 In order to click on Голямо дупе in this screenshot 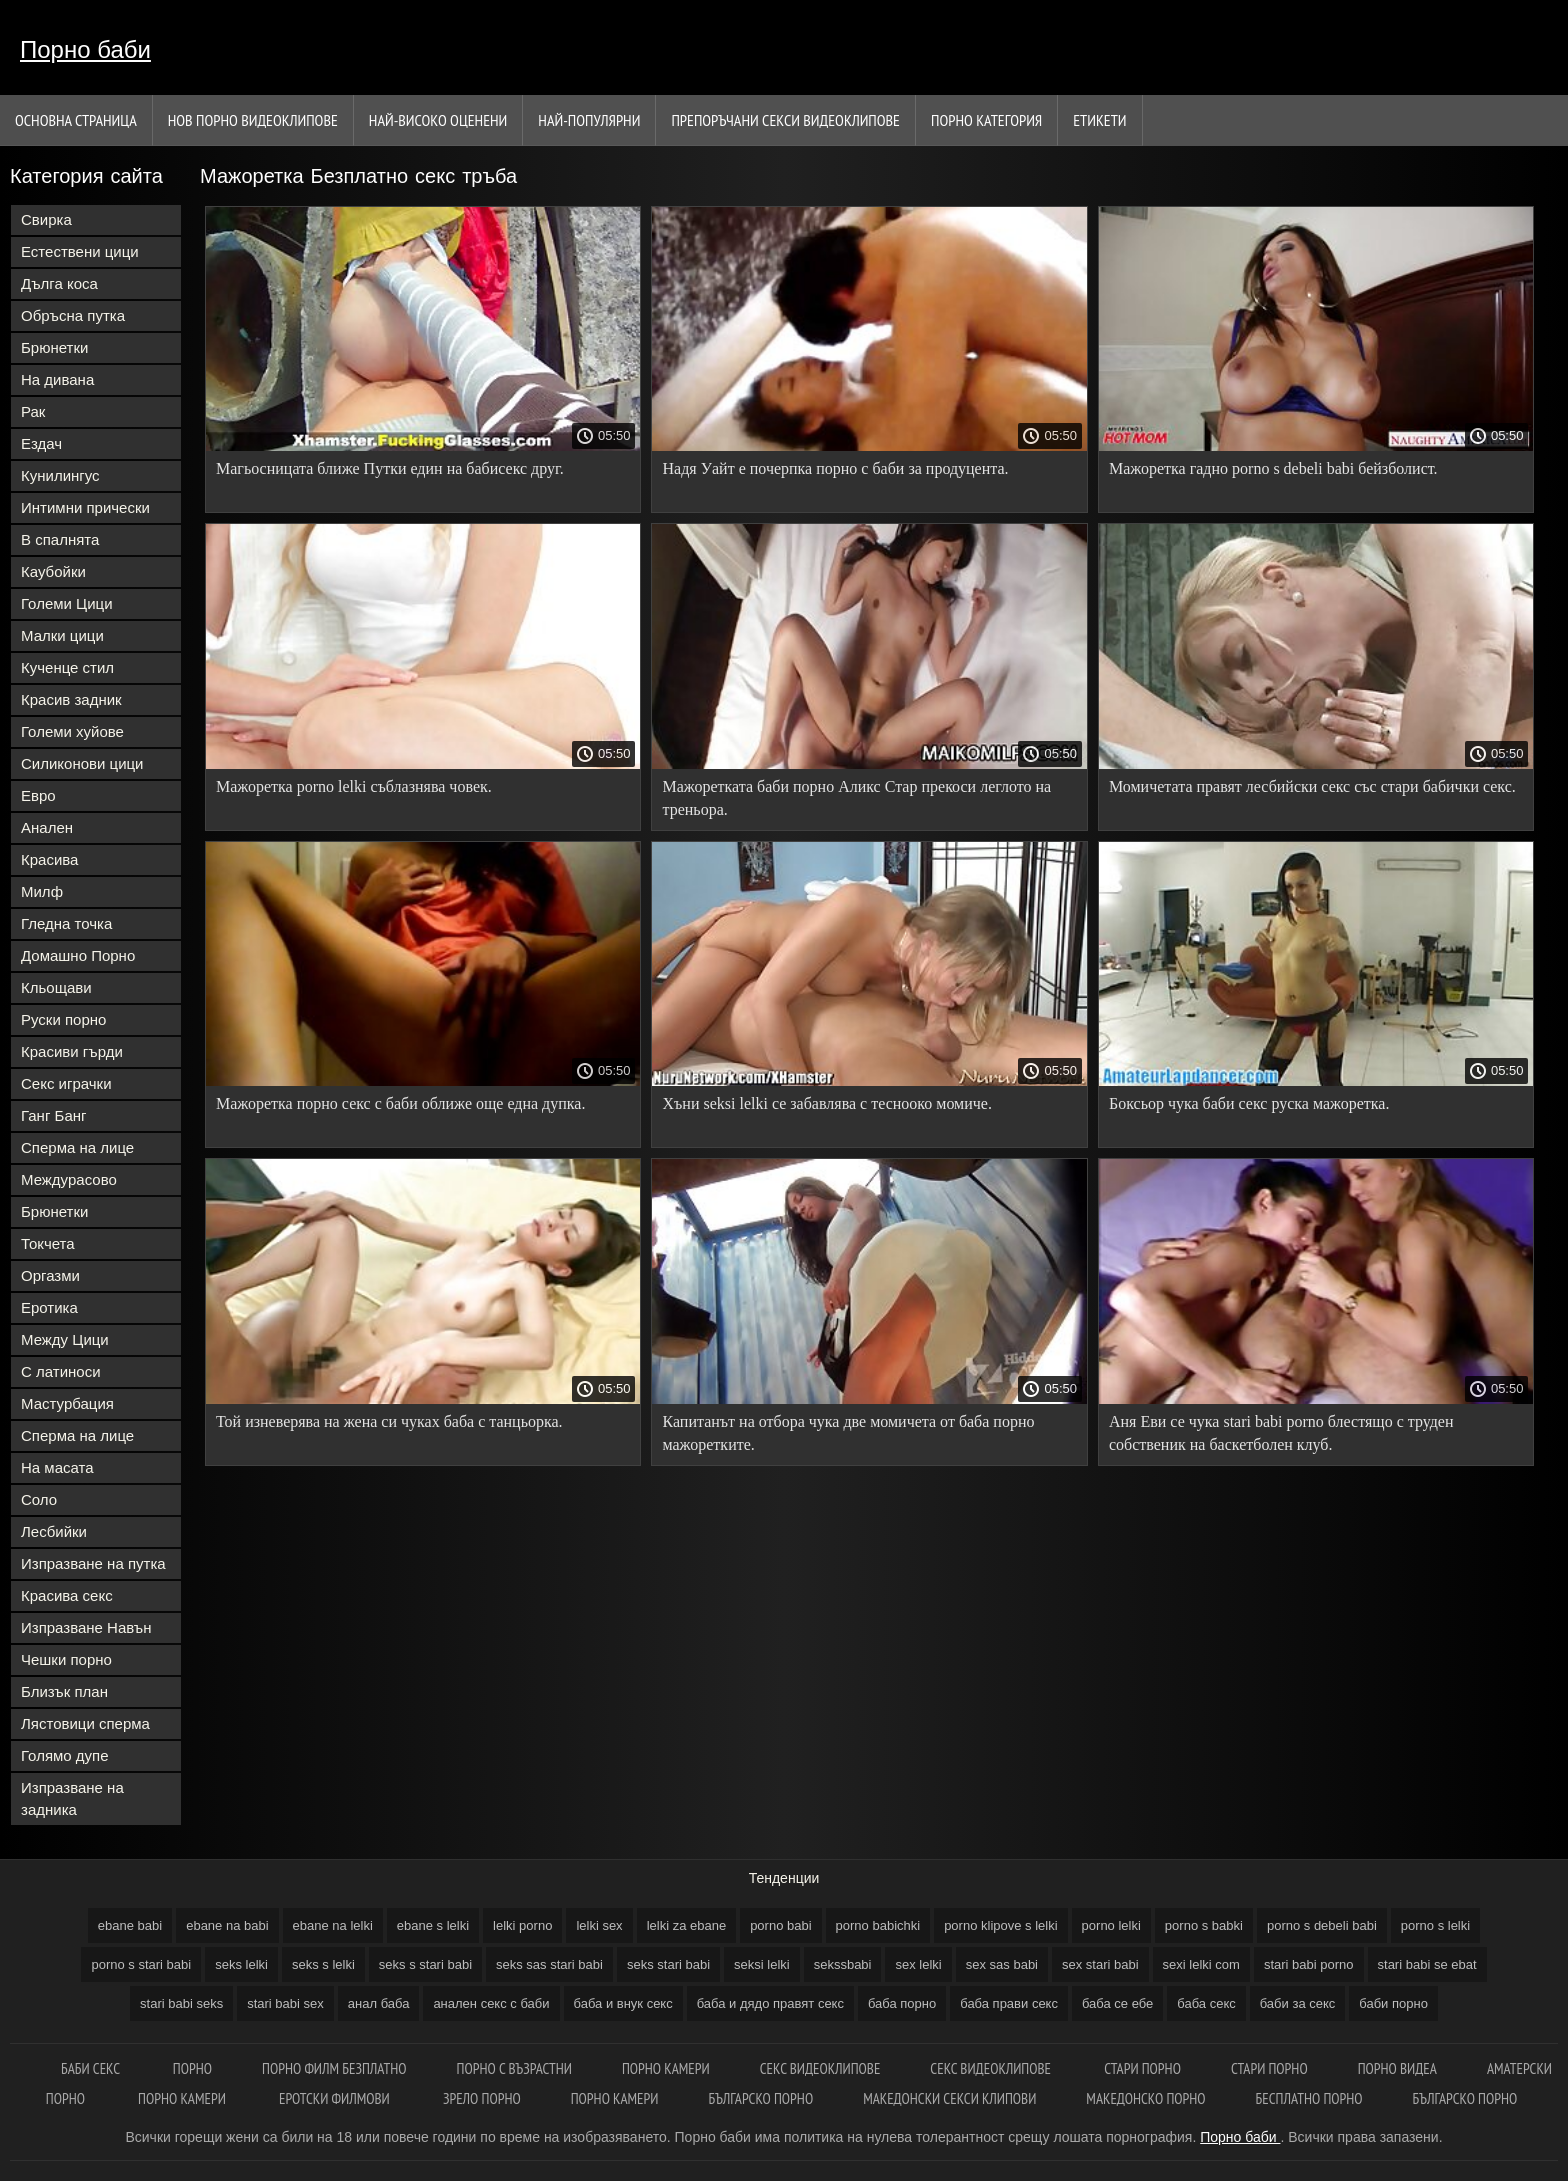, I will do `click(65, 1755)`.